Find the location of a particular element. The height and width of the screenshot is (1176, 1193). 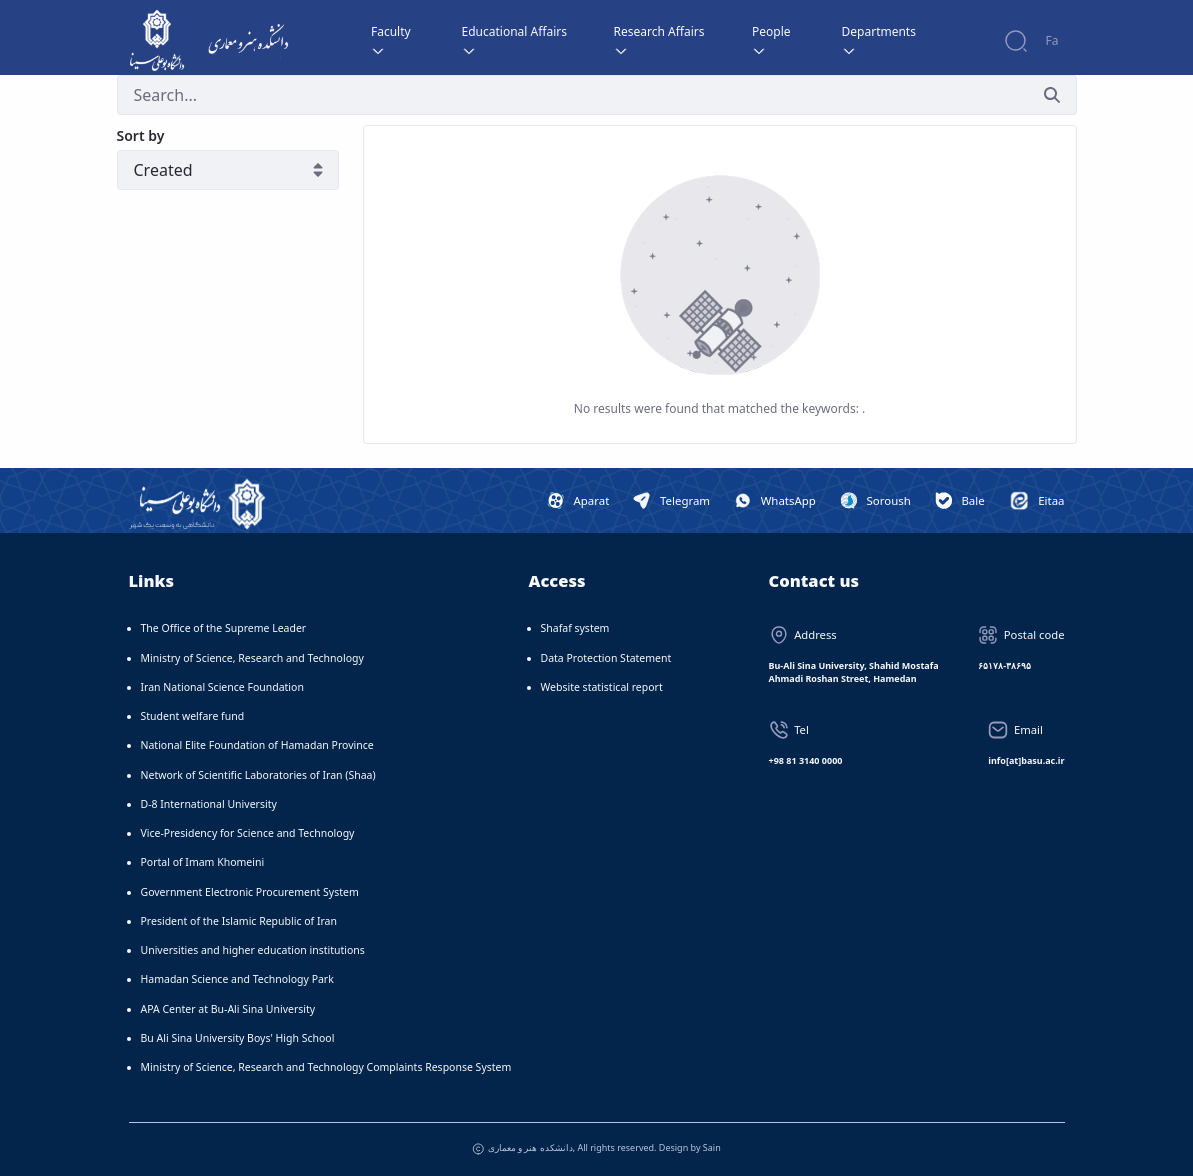

Data Protection Statement is located at coordinates (606, 658).